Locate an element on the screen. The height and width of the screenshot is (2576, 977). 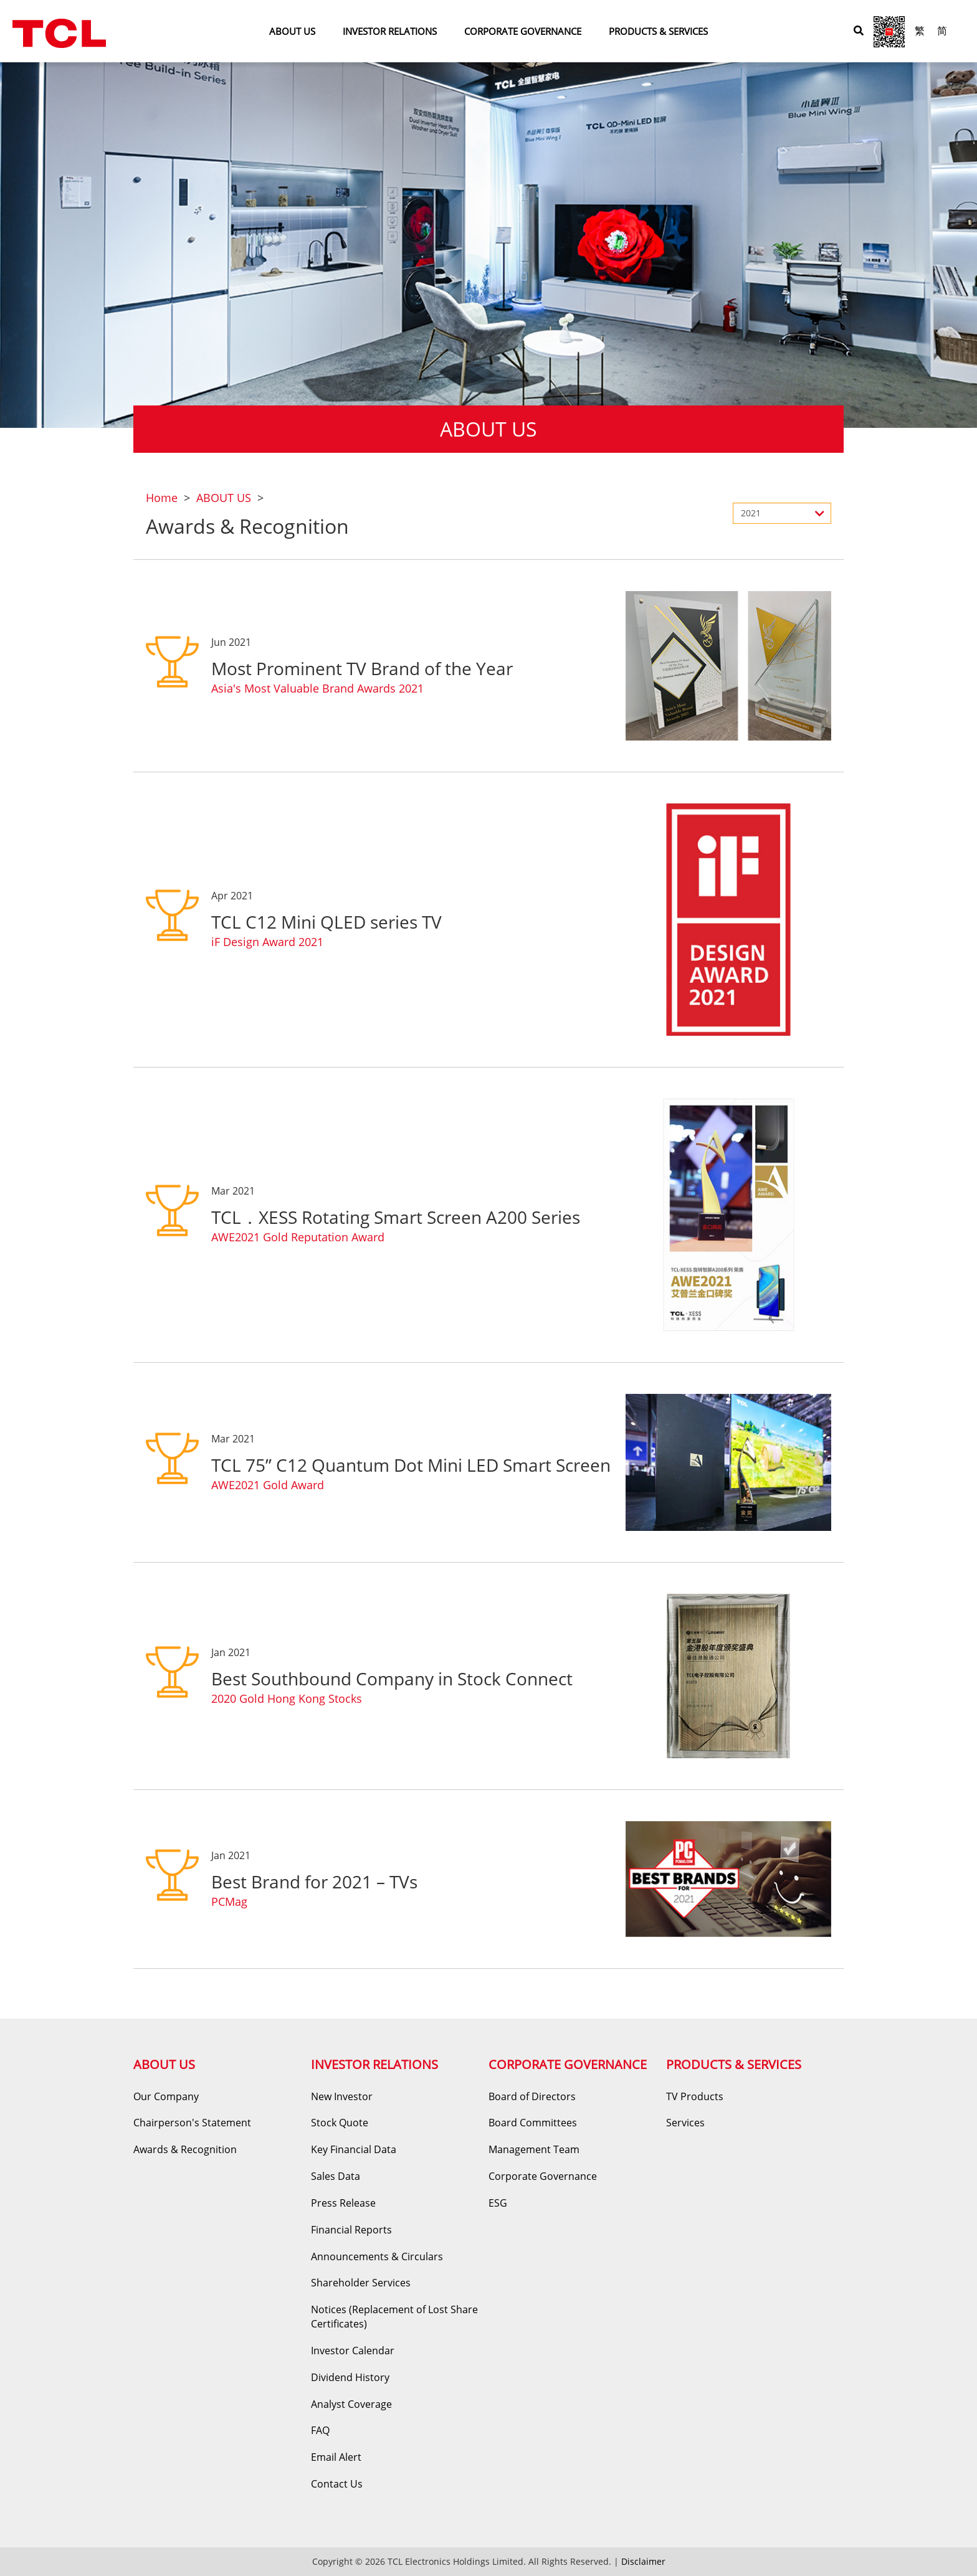
Home is located at coordinates (162, 497).